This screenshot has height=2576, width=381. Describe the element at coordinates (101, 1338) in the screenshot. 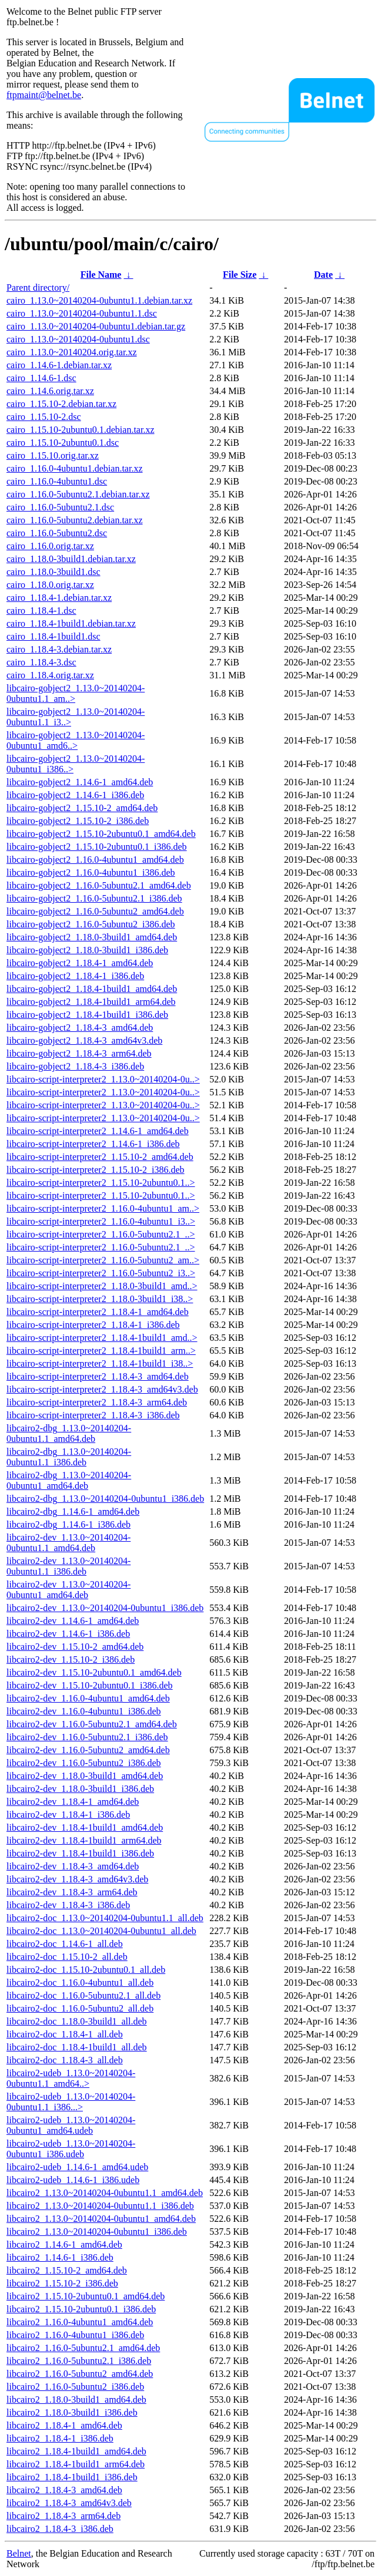

I see `libcairo-script-interpreter2_1.18.4-1build1_amd..>` at that location.